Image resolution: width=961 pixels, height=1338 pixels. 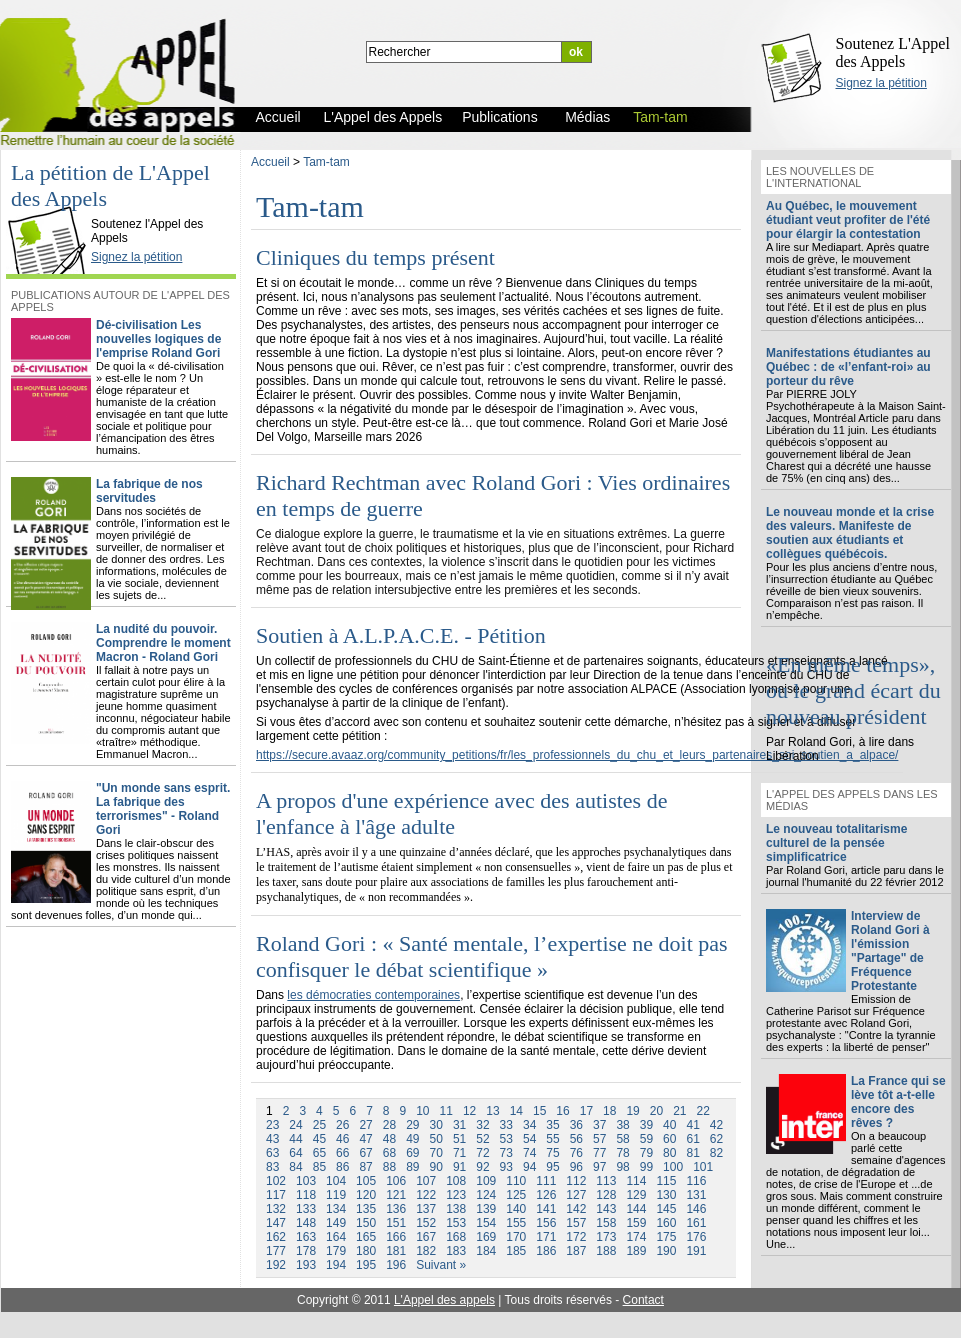 What do you see at coordinates (459, 1153) in the screenshot?
I see `71` at bounding box center [459, 1153].